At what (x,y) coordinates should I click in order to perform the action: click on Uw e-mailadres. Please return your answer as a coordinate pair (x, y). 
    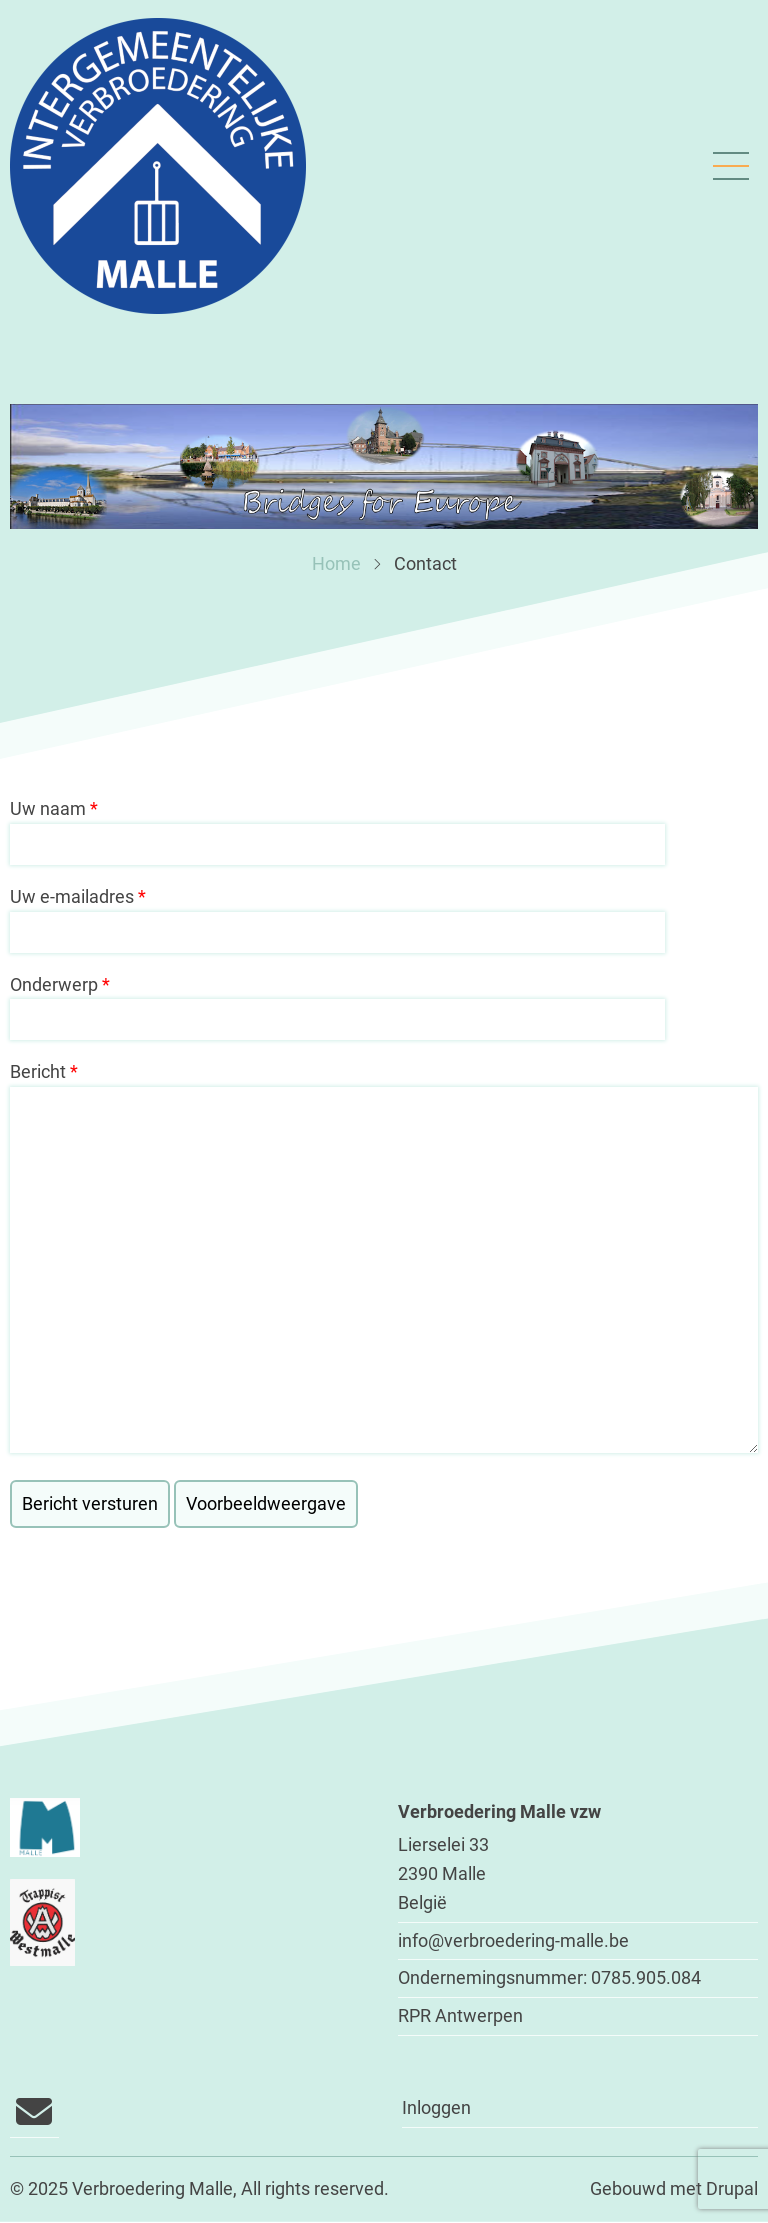
    Looking at the image, I should click on (72, 896).